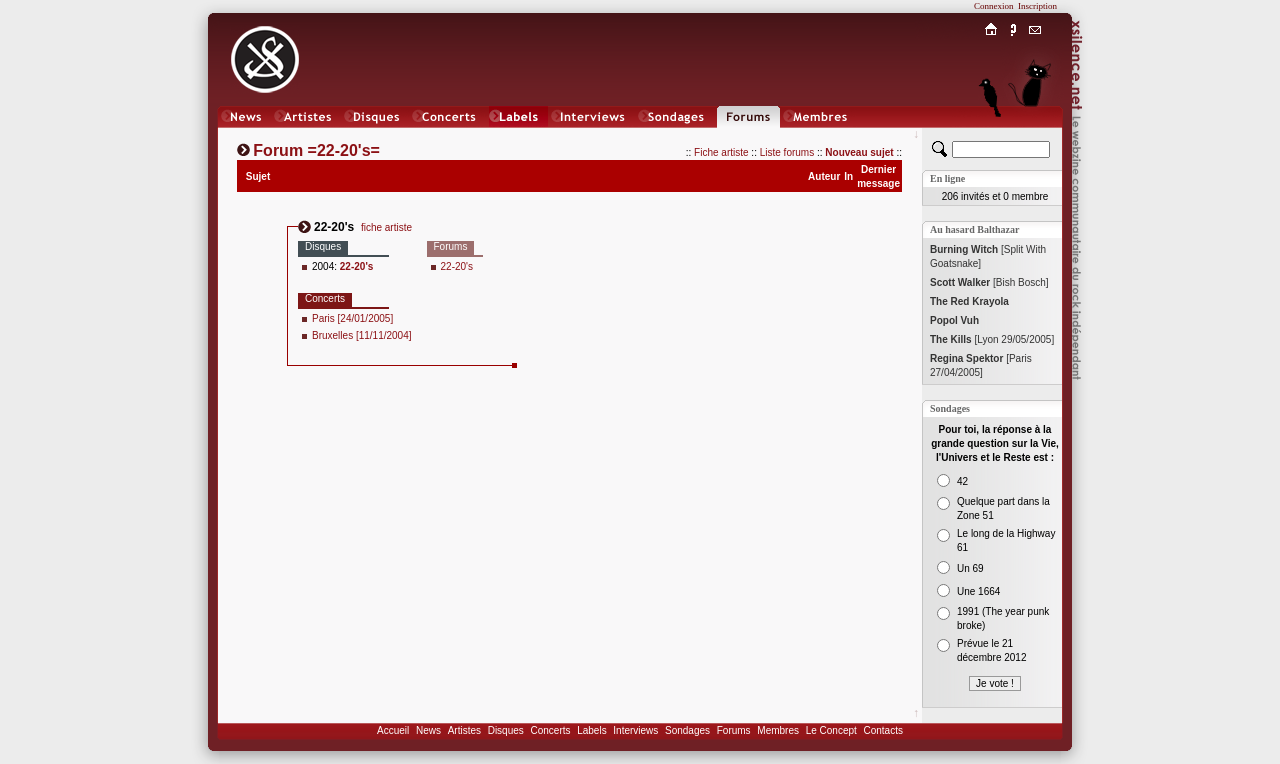 The height and width of the screenshot is (764, 1280). What do you see at coordinates (734, 730) in the screenshot?
I see `Forums` at bounding box center [734, 730].